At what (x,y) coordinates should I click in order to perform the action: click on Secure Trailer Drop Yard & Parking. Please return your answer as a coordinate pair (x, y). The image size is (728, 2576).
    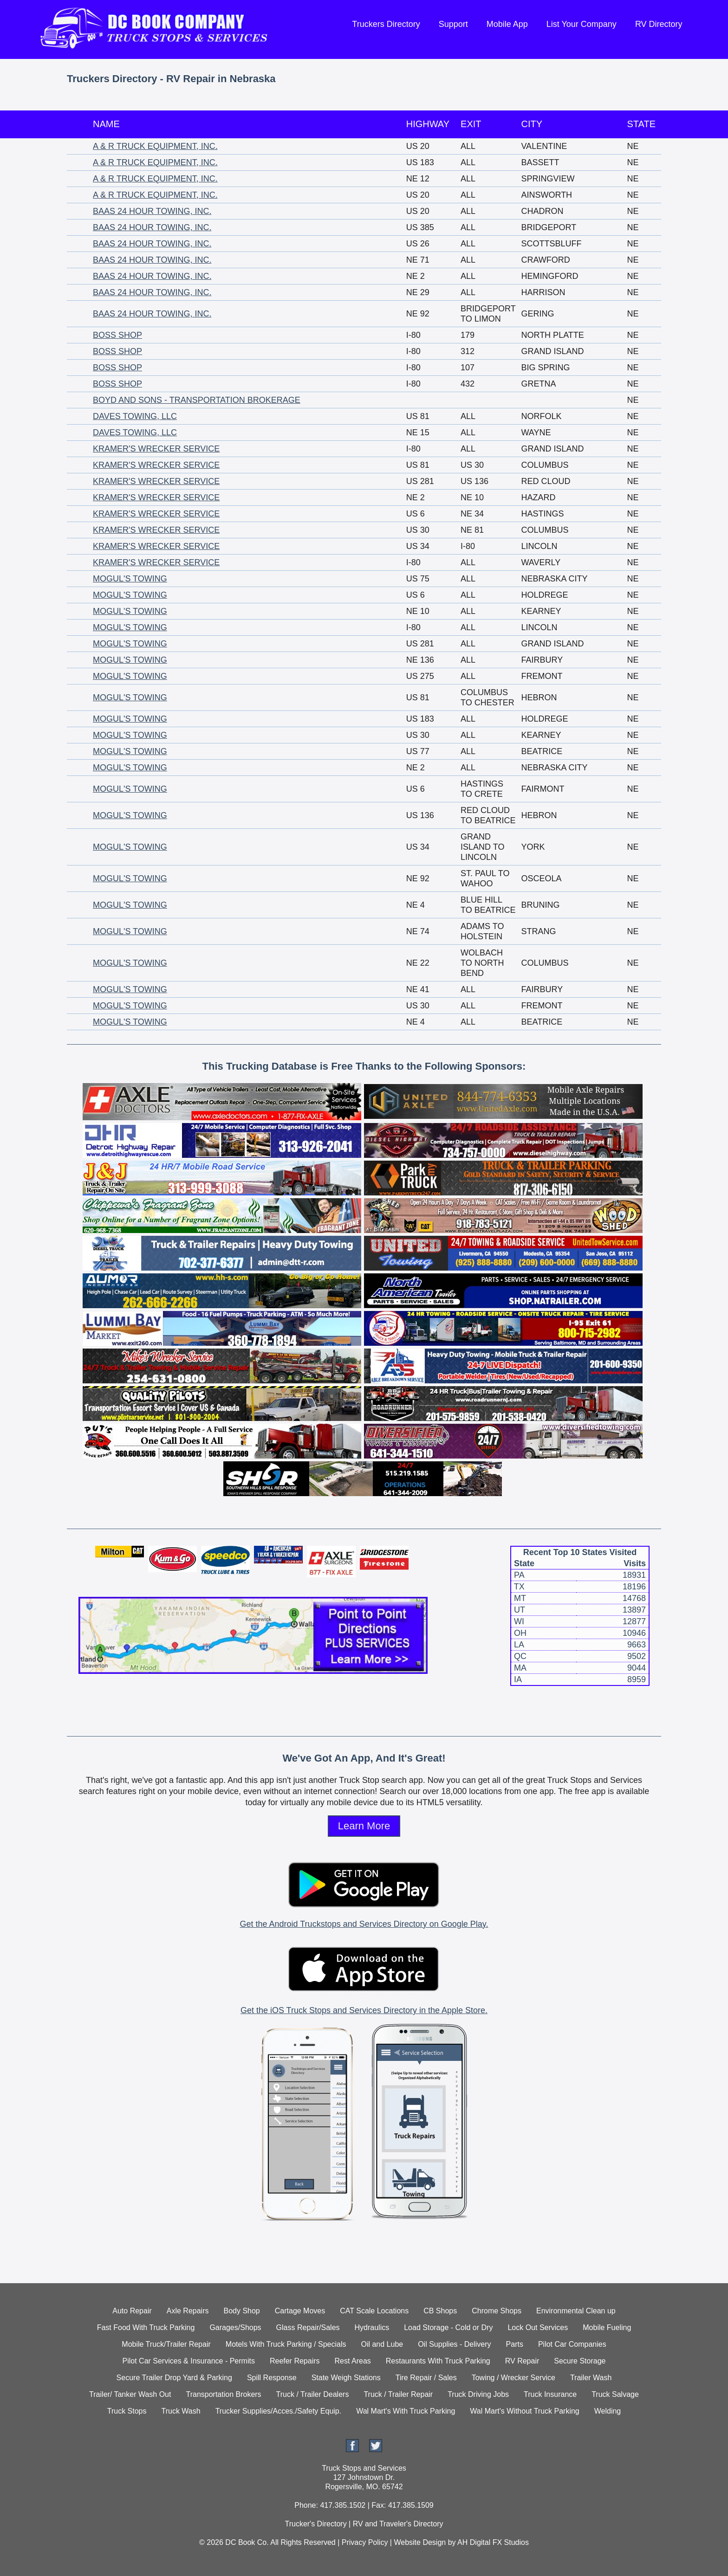
    Looking at the image, I should click on (174, 2378).